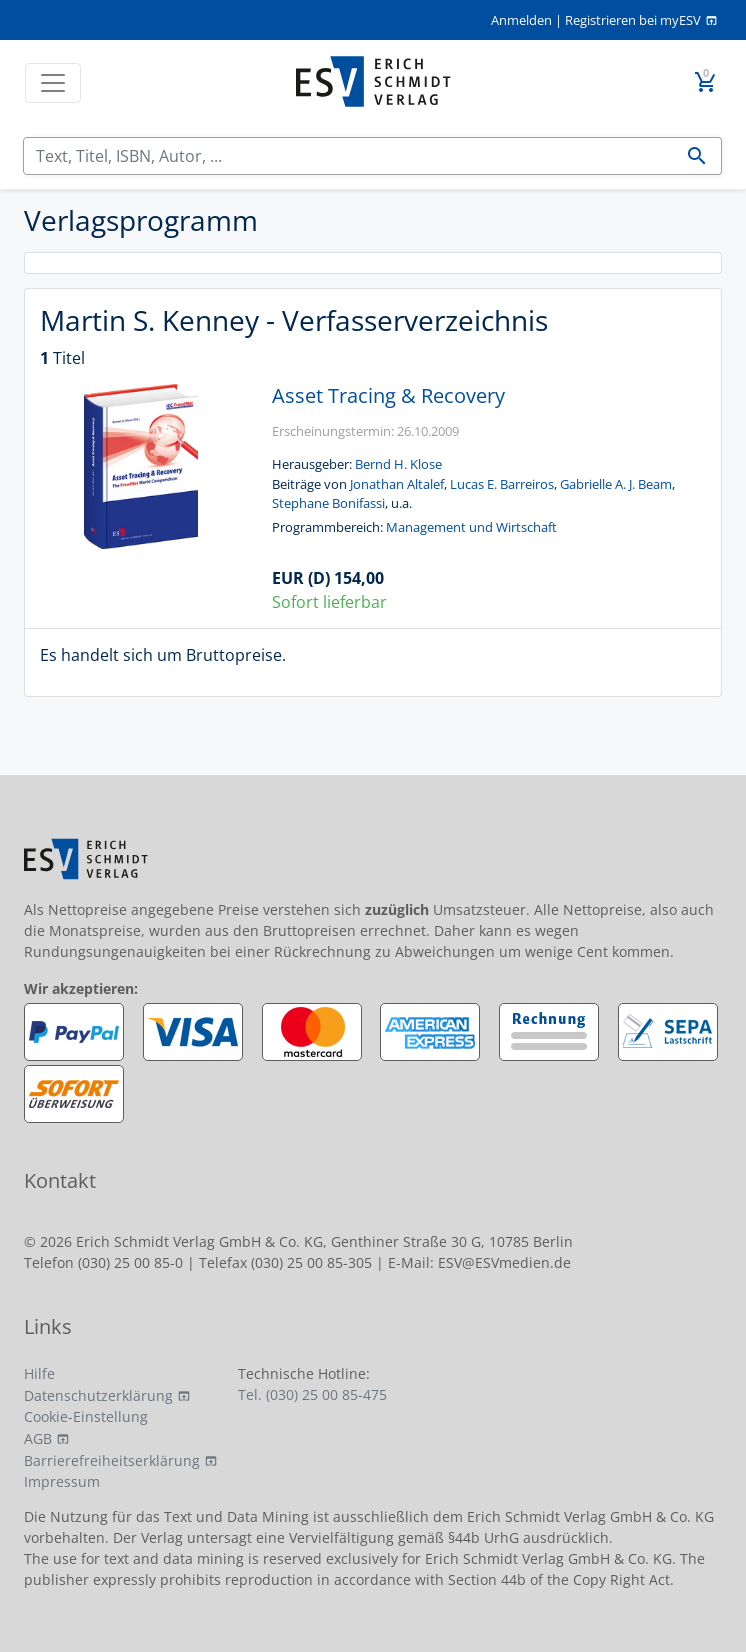 The image size is (746, 1652). I want to click on Datenschutzerklärung, so click(98, 1395).